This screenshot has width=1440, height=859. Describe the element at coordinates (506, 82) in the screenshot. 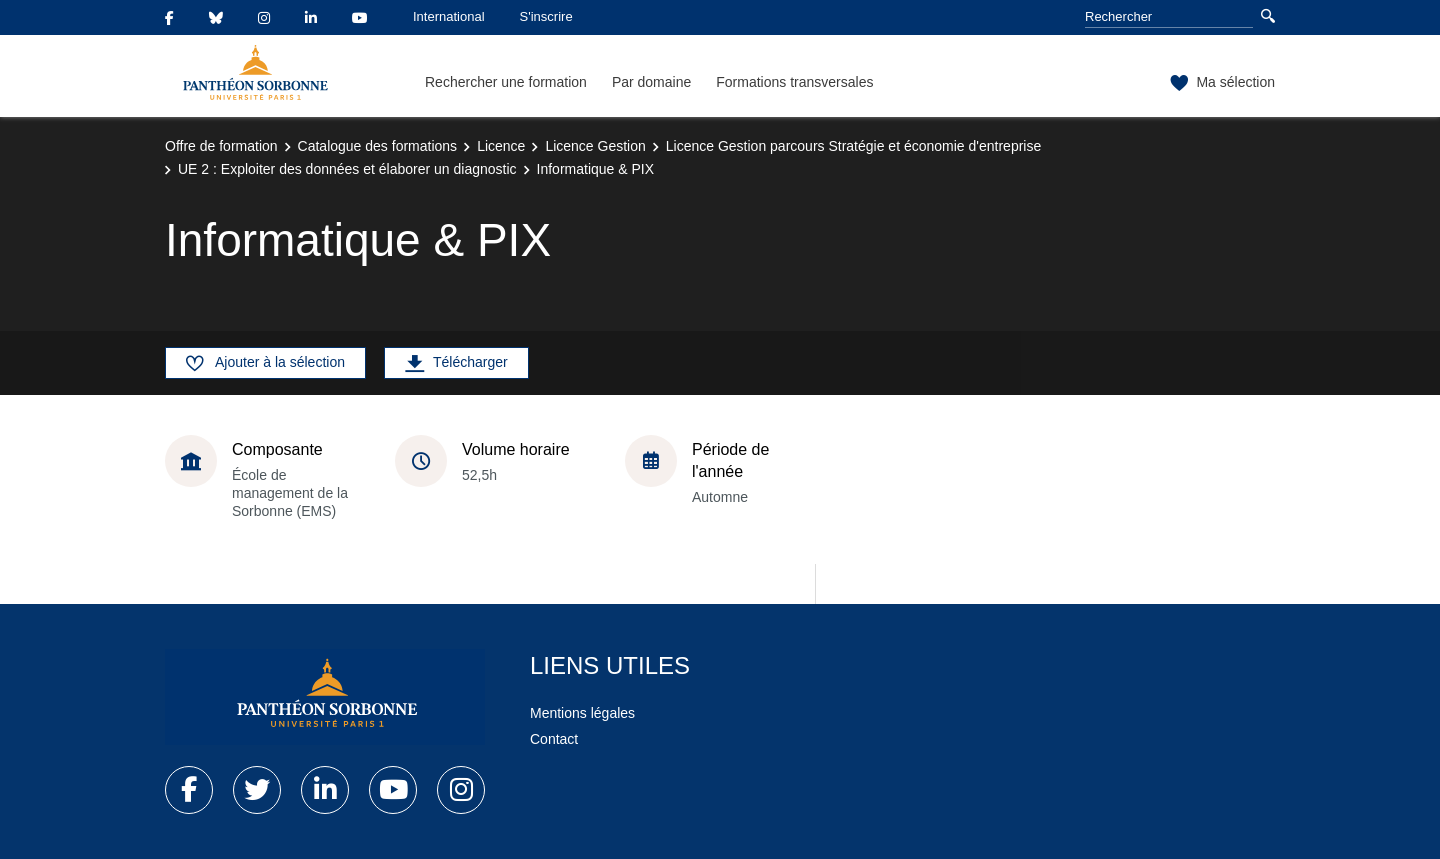

I see `Rechercher une formation` at that location.